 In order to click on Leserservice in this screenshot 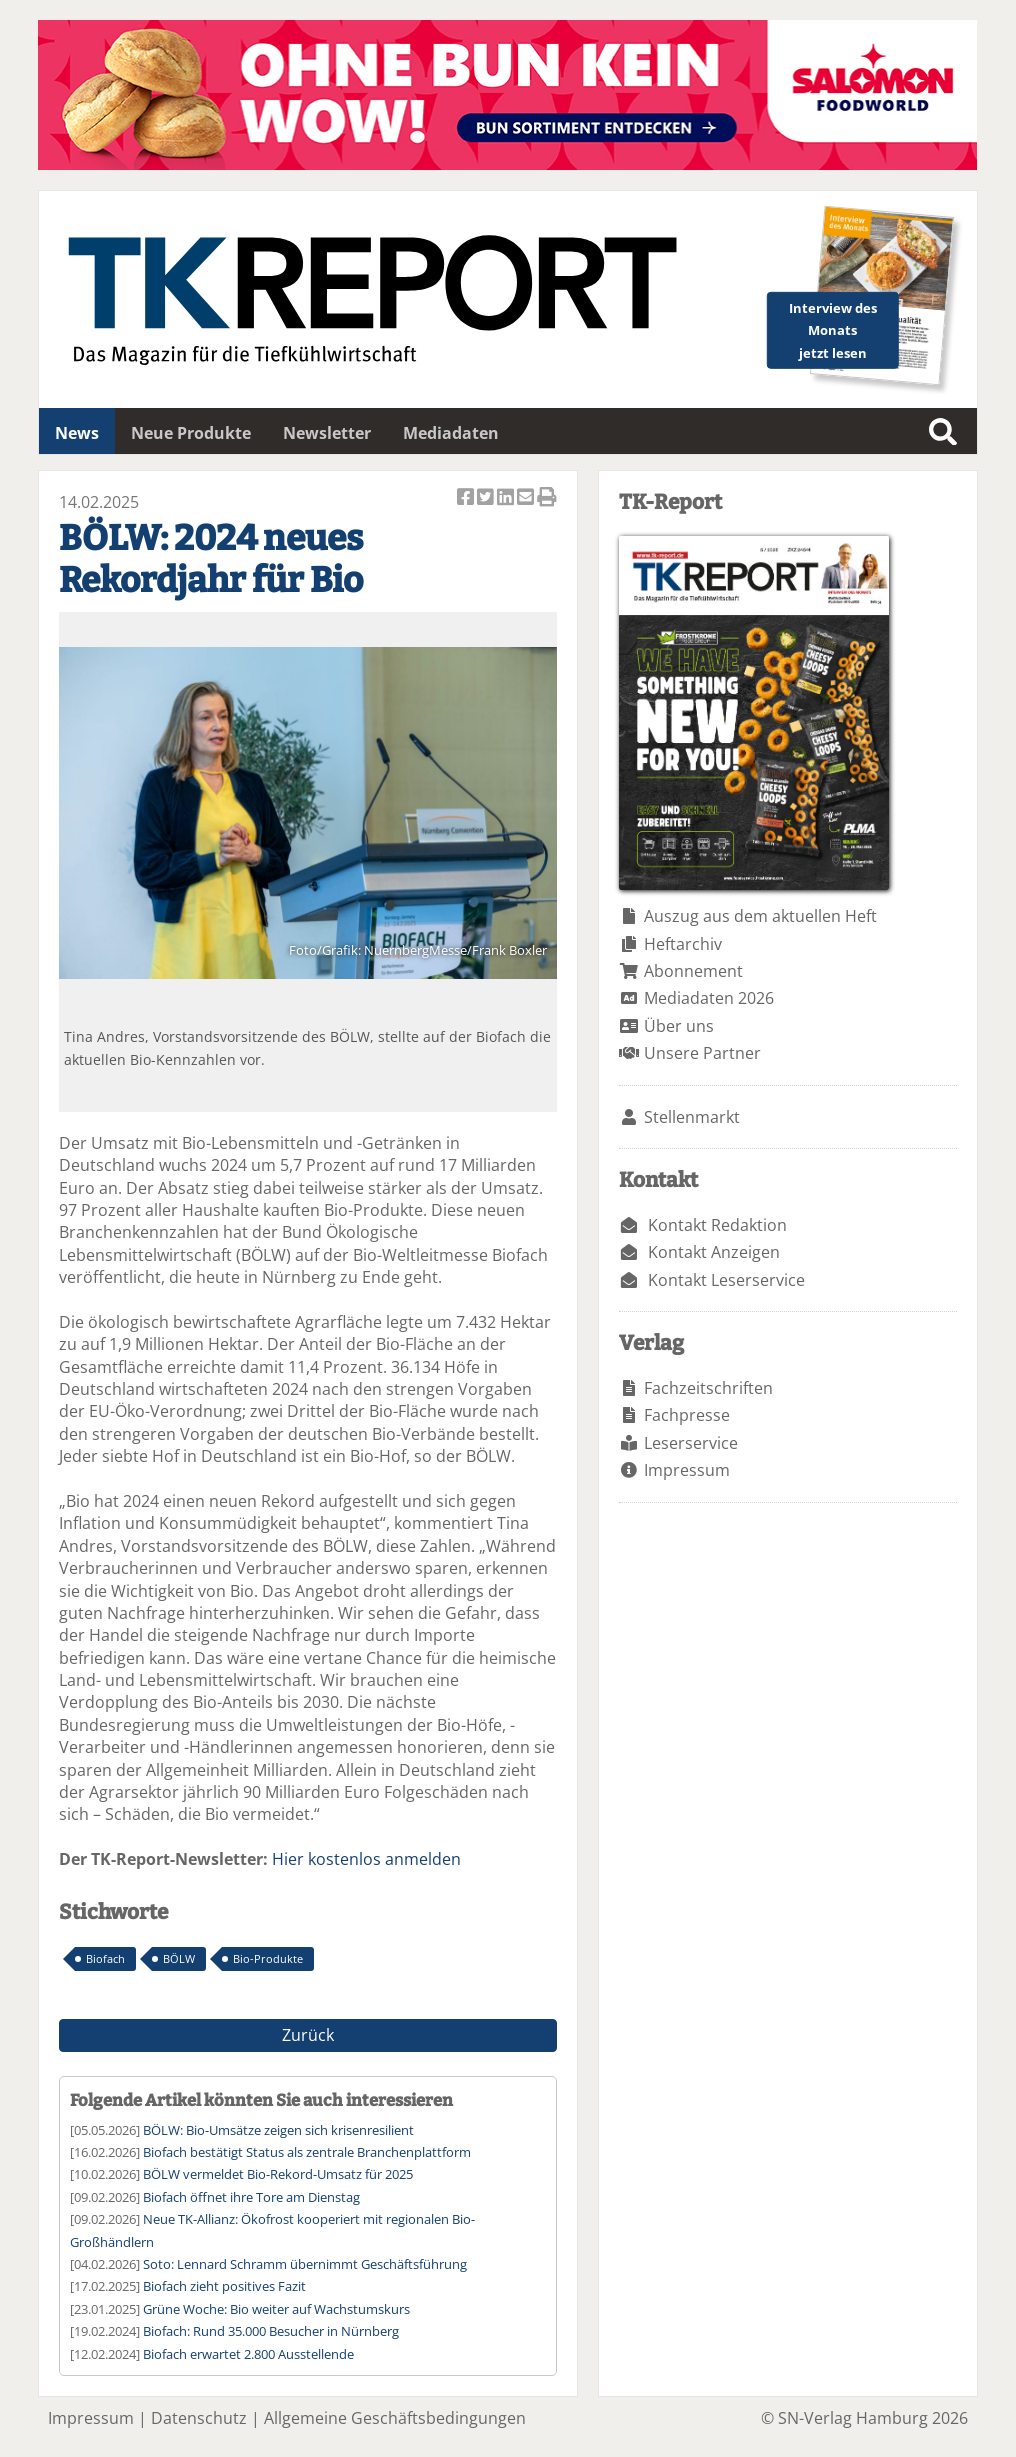, I will do `click(691, 1443)`.